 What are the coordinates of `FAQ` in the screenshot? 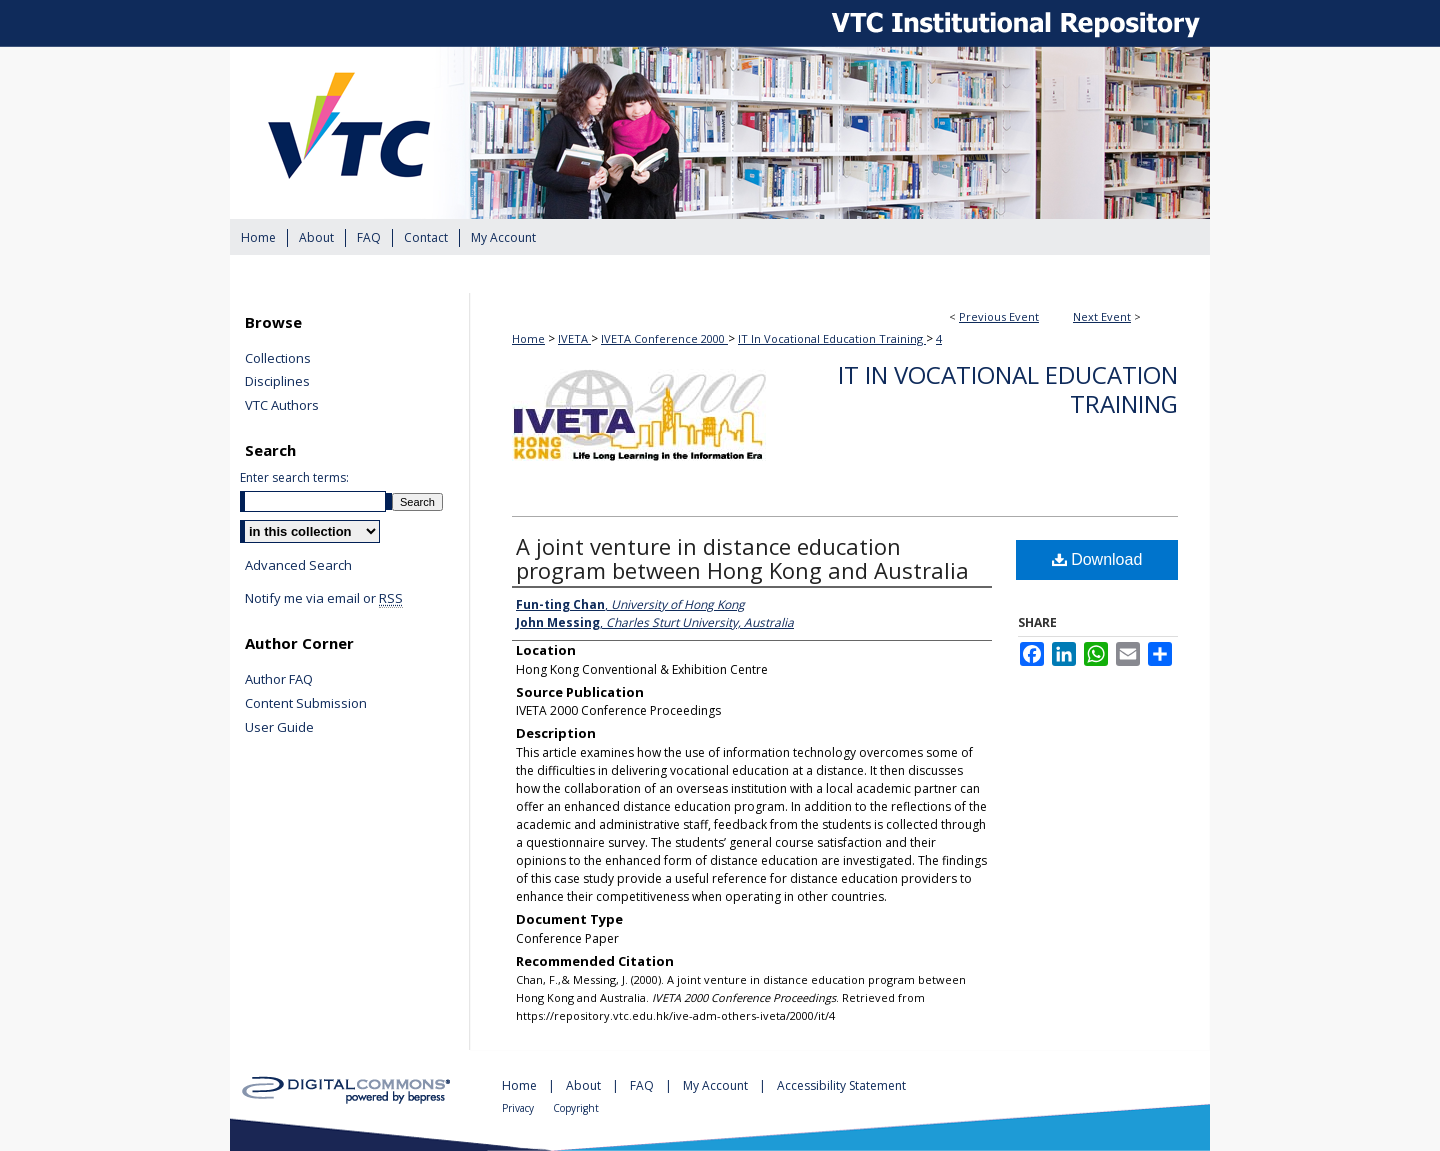 It's located at (643, 1085).